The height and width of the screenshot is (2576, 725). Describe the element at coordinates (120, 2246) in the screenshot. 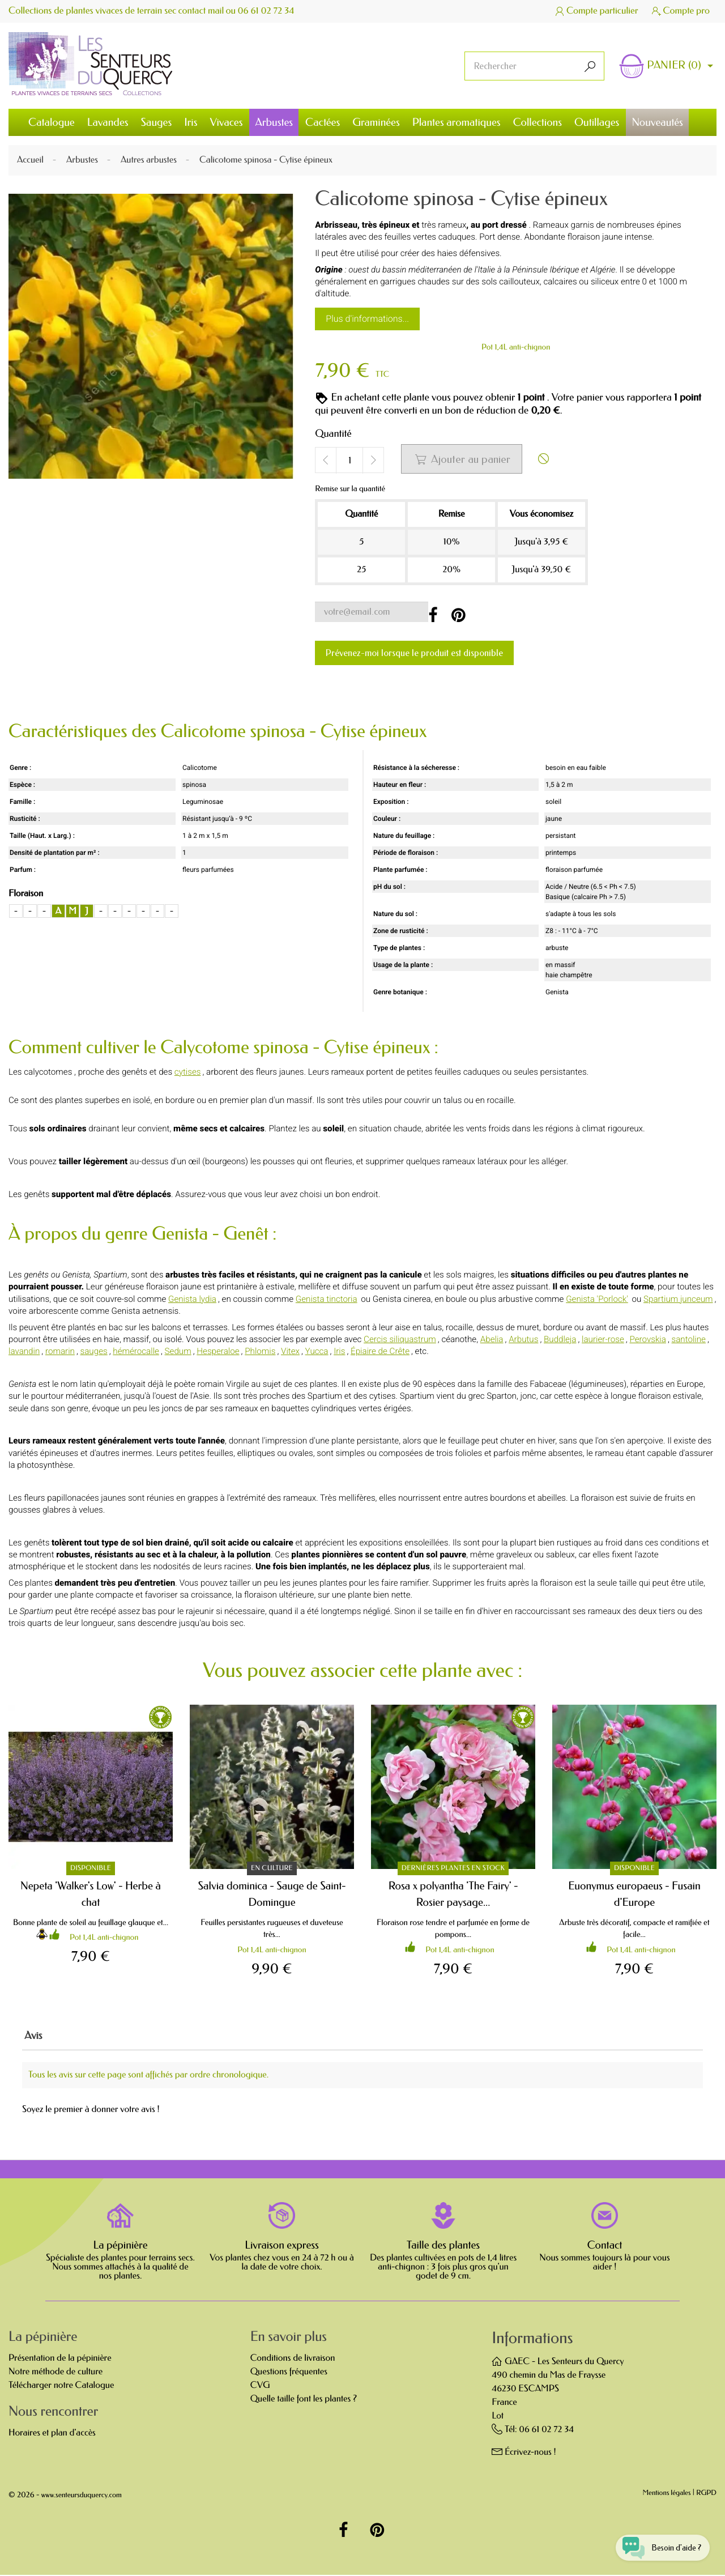

I see `La pépinière` at that location.